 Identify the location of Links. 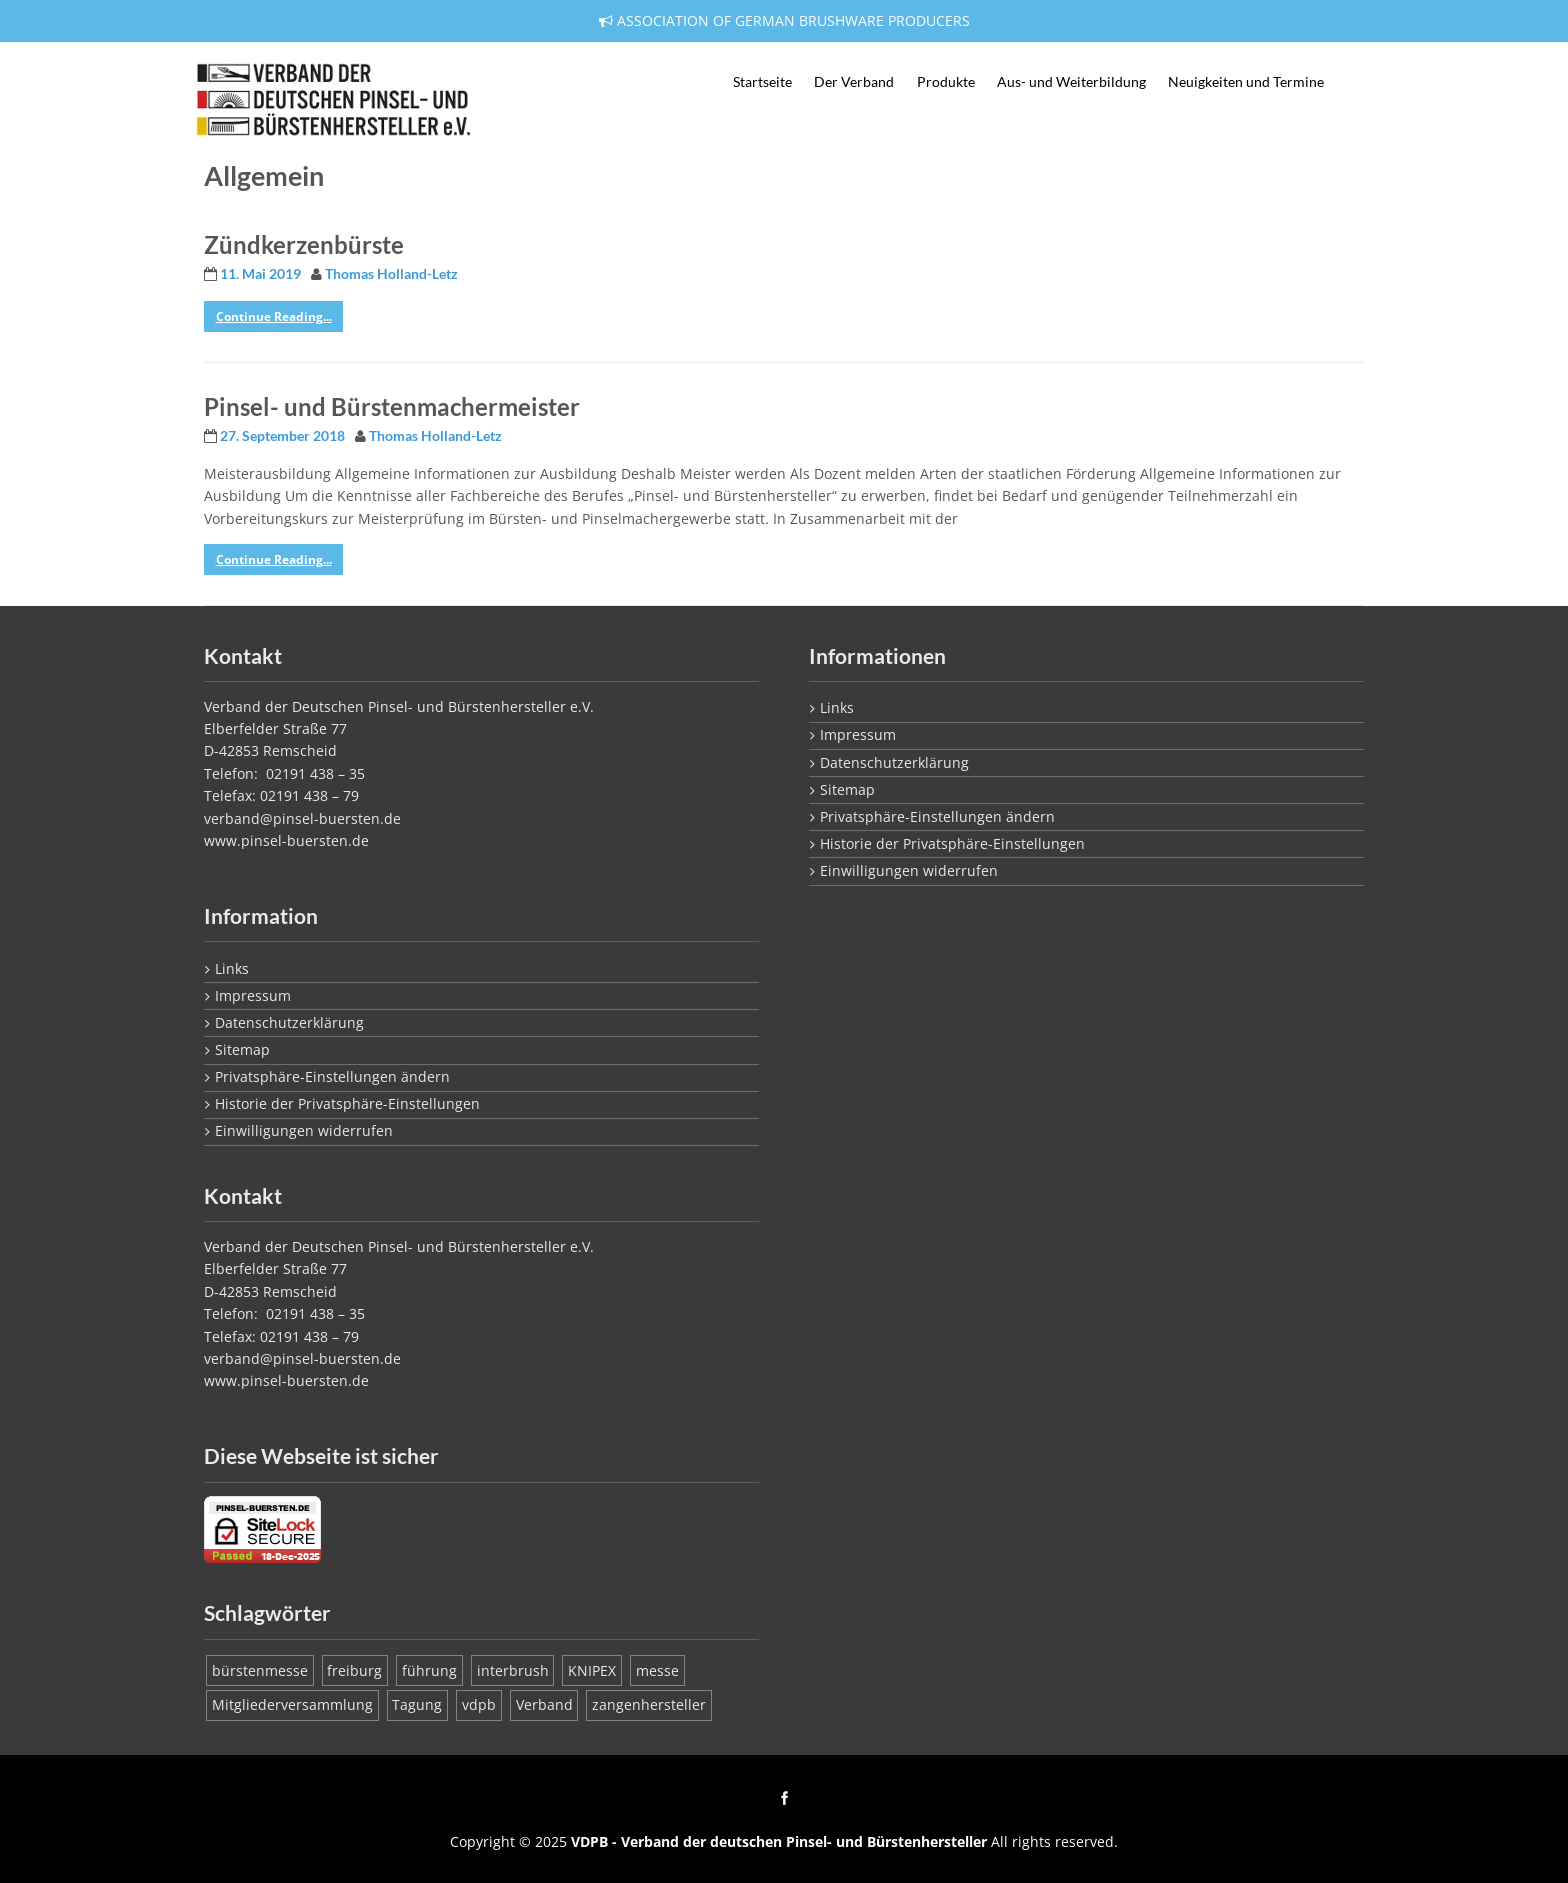
(232, 968).